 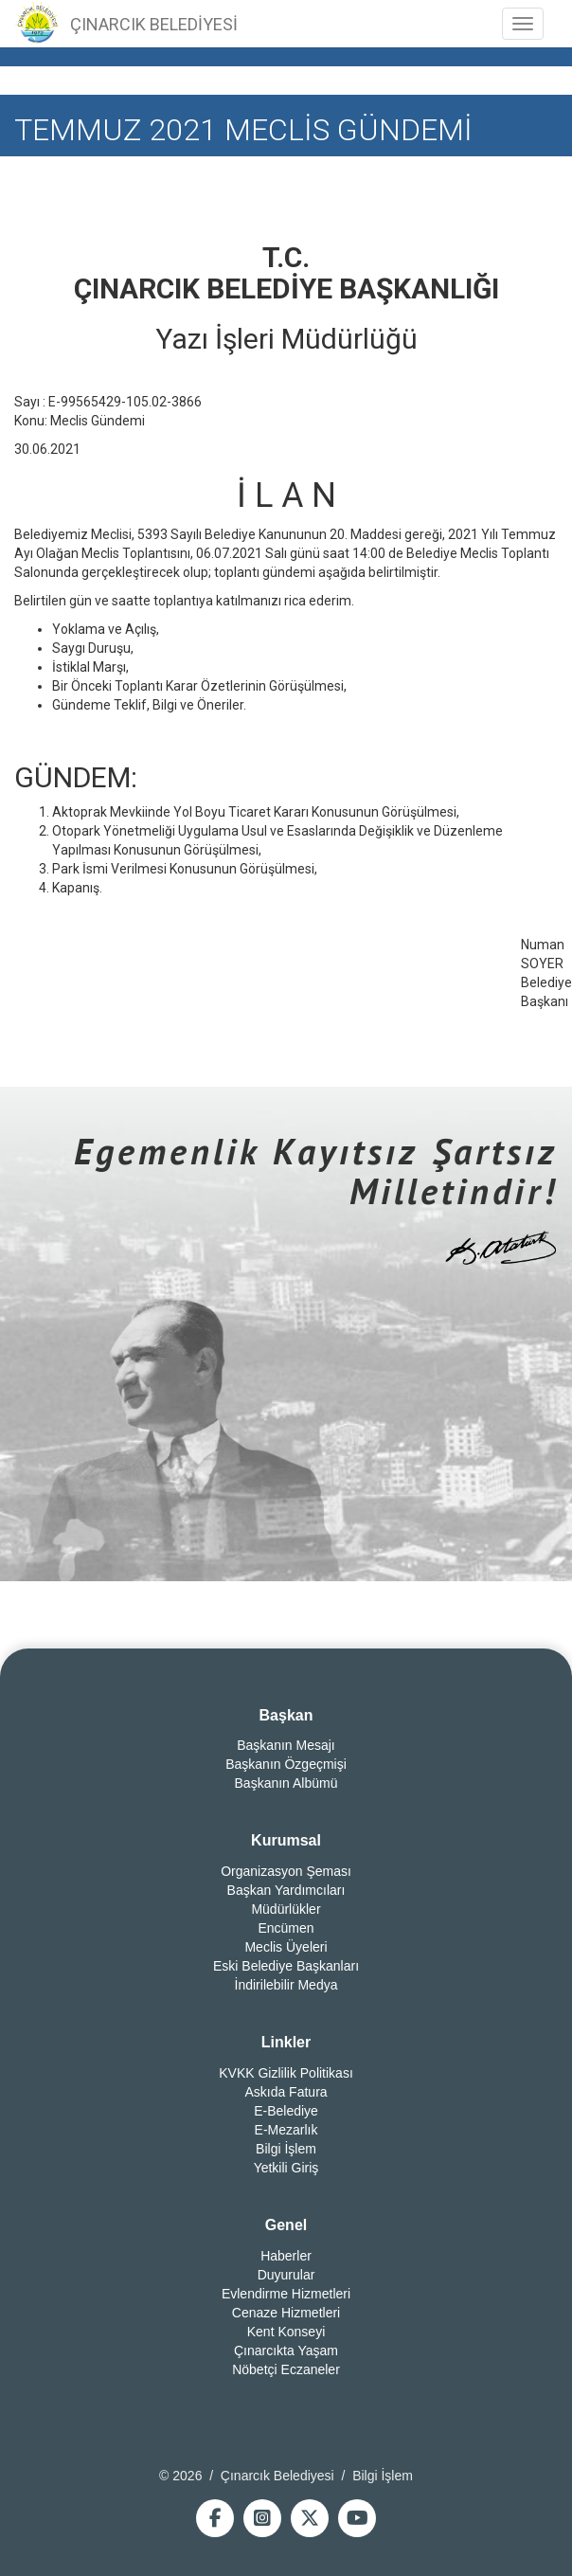 What do you see at coordinates (286, 2312) in the screenshot?
I see `Cenaze Hizmetleri` at bounding box center [286, 2312].